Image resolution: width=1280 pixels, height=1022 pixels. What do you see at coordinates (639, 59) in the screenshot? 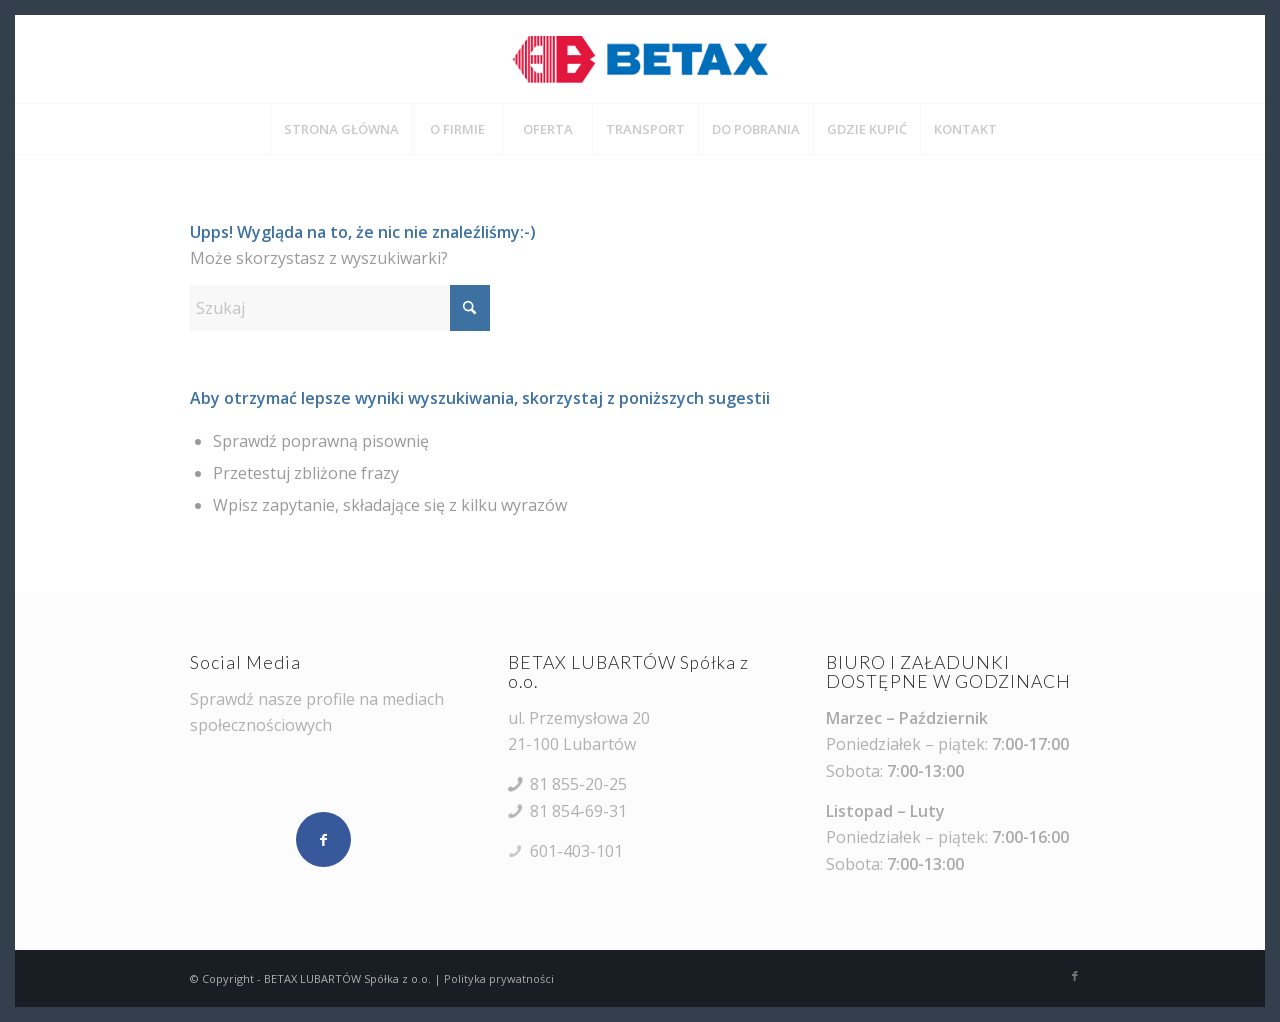
I see `[BETAX LUBARTÓW Spółka z o.o.]` at bounding box center [639, 59].